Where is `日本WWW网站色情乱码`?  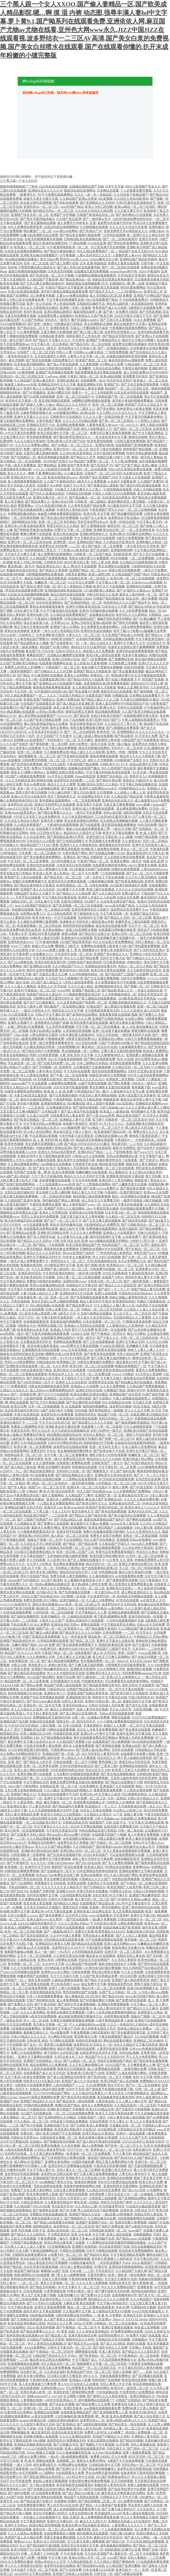
日本WWW网站色情乱码 is located at coordinates (65, 1443).